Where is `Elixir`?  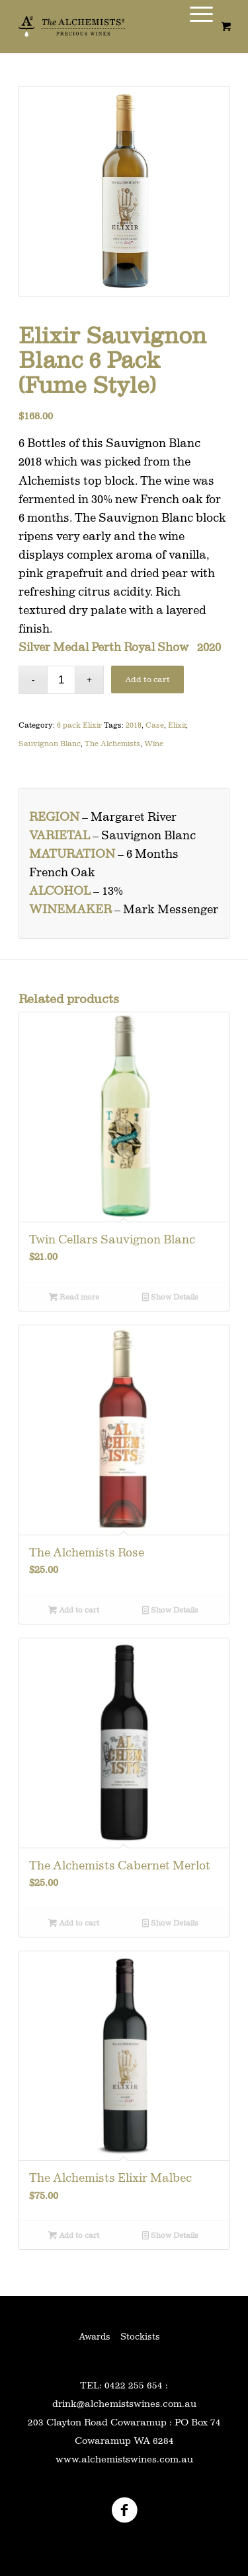
Elixir is located at coordinates (177, 725).